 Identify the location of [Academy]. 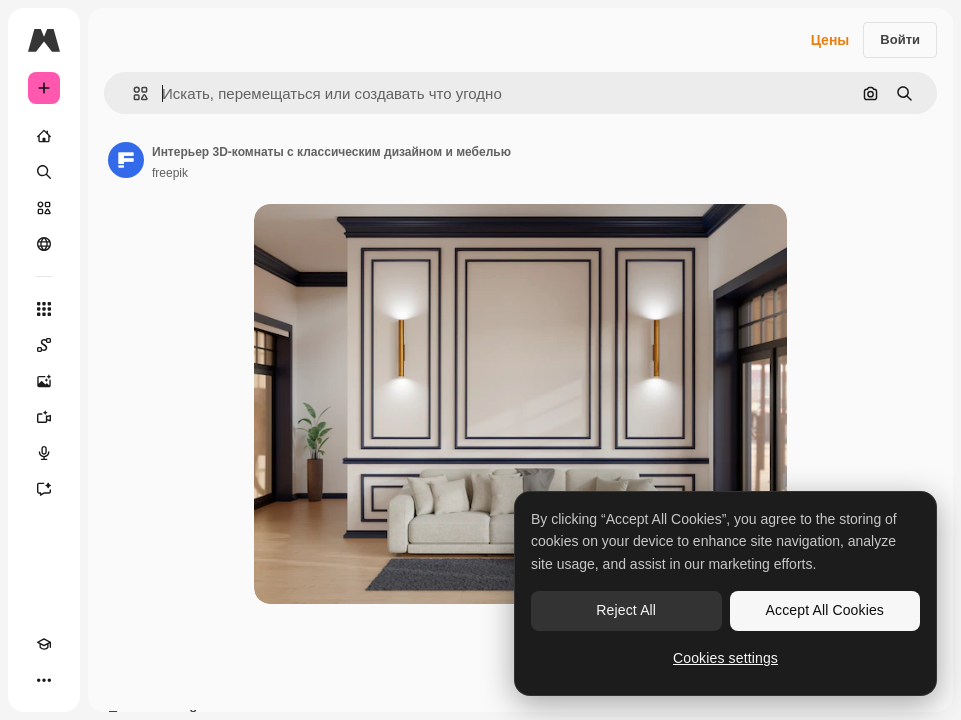
(44, 644).